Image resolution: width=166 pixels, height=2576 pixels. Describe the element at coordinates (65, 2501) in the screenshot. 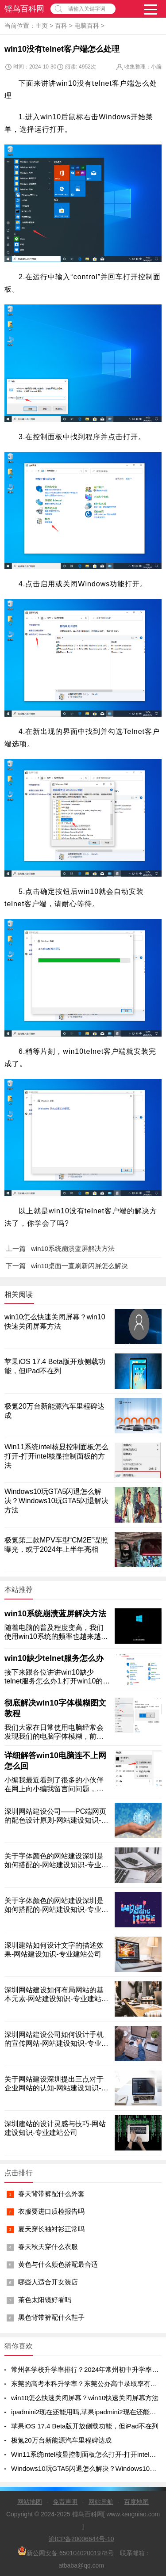

I see `免责声明` at that location.